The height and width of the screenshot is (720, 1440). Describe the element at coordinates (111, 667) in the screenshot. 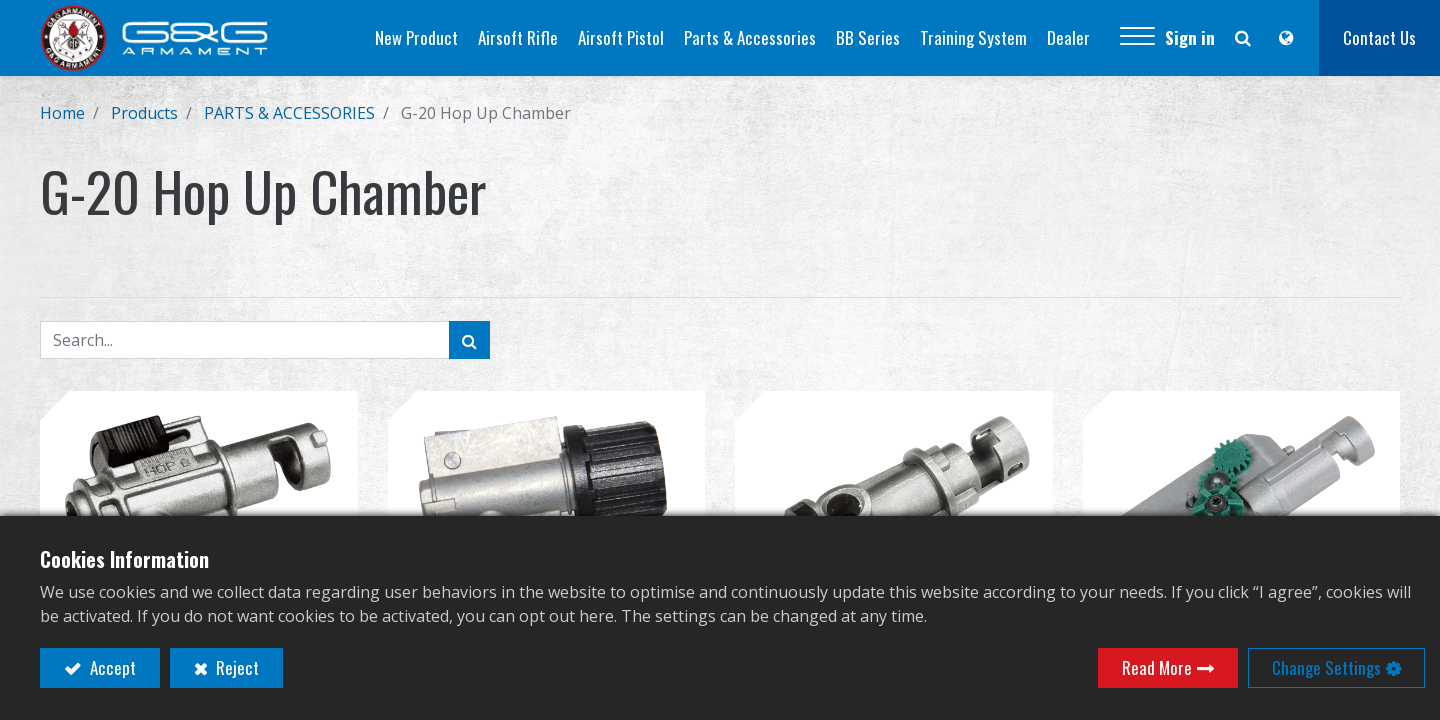

I see `Accept` at that location.